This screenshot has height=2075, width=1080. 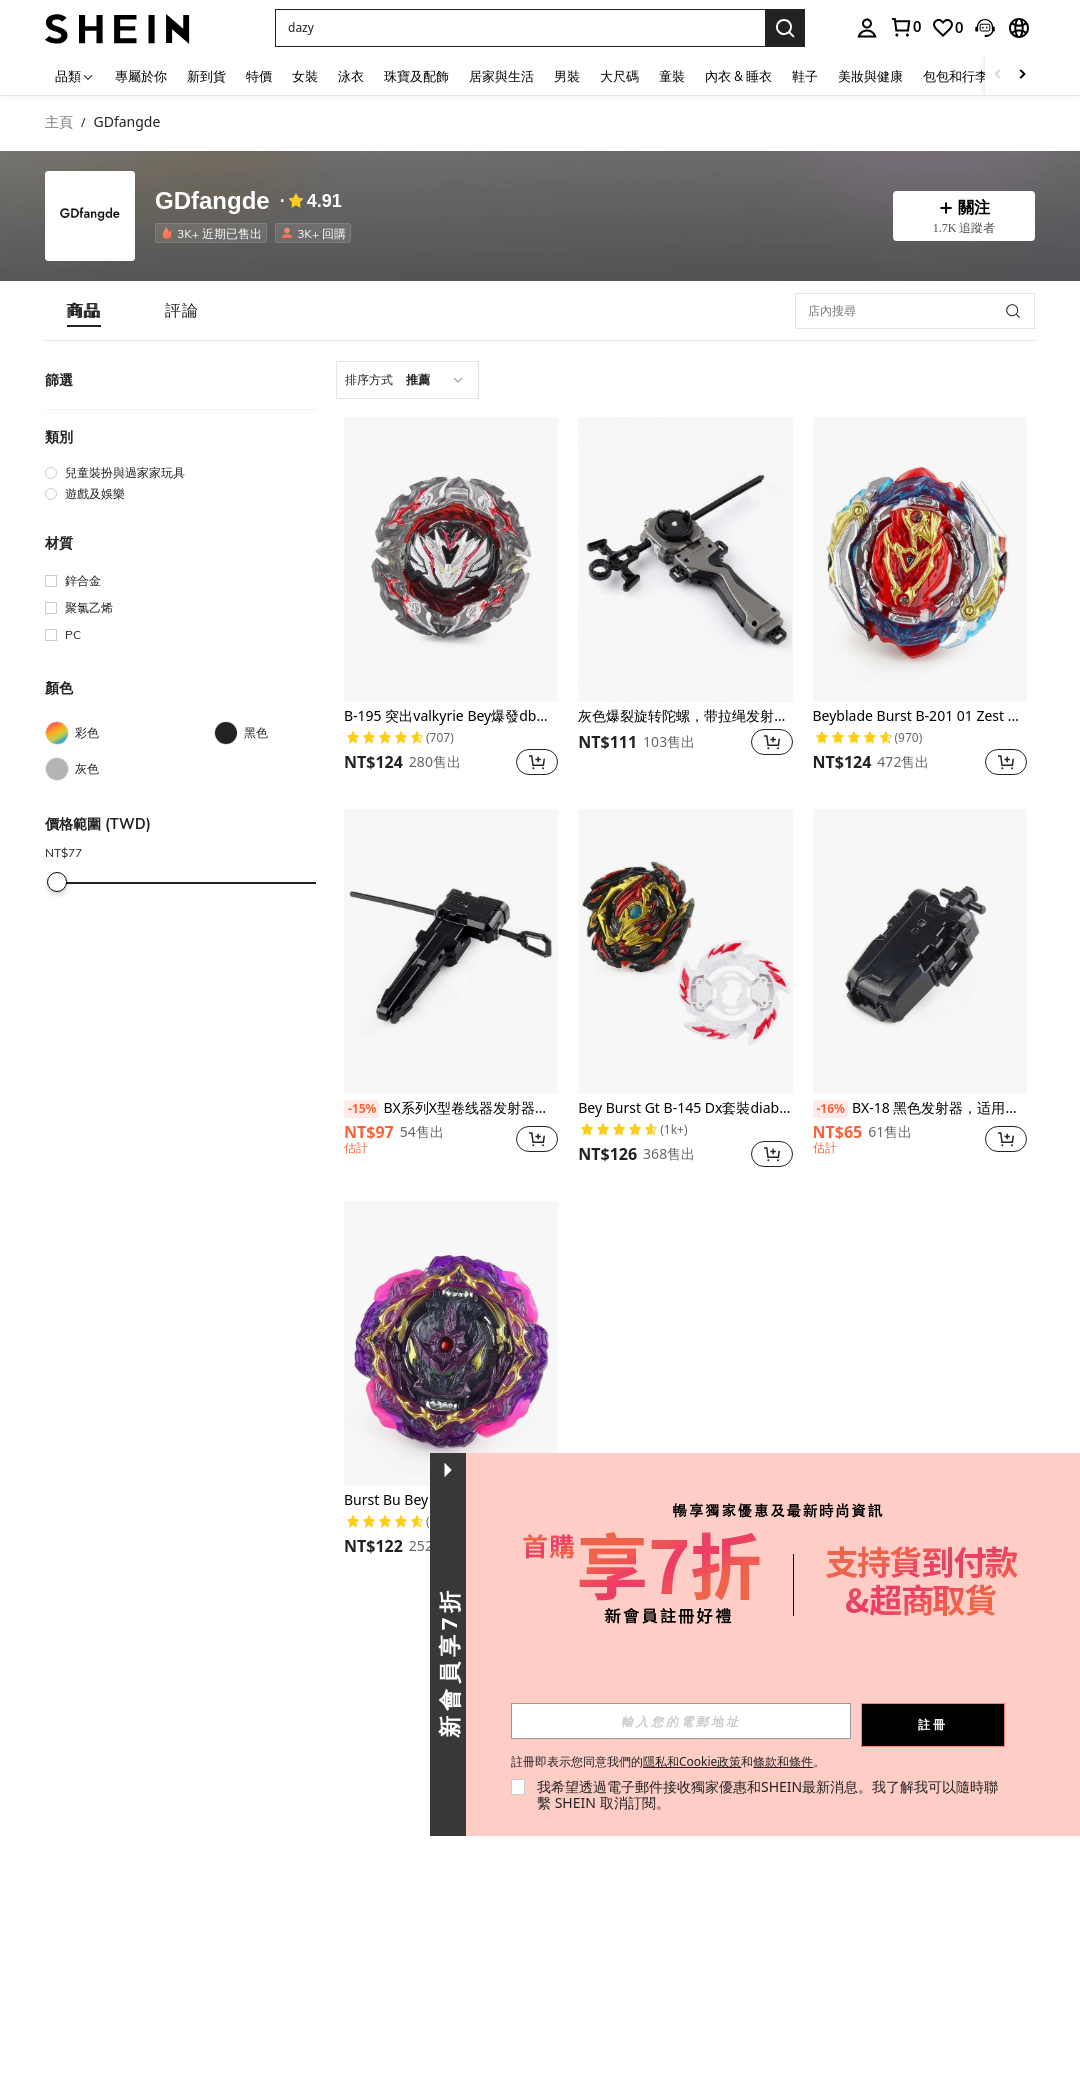 I want to click on [Scroll left], so click(x=998, y=75).